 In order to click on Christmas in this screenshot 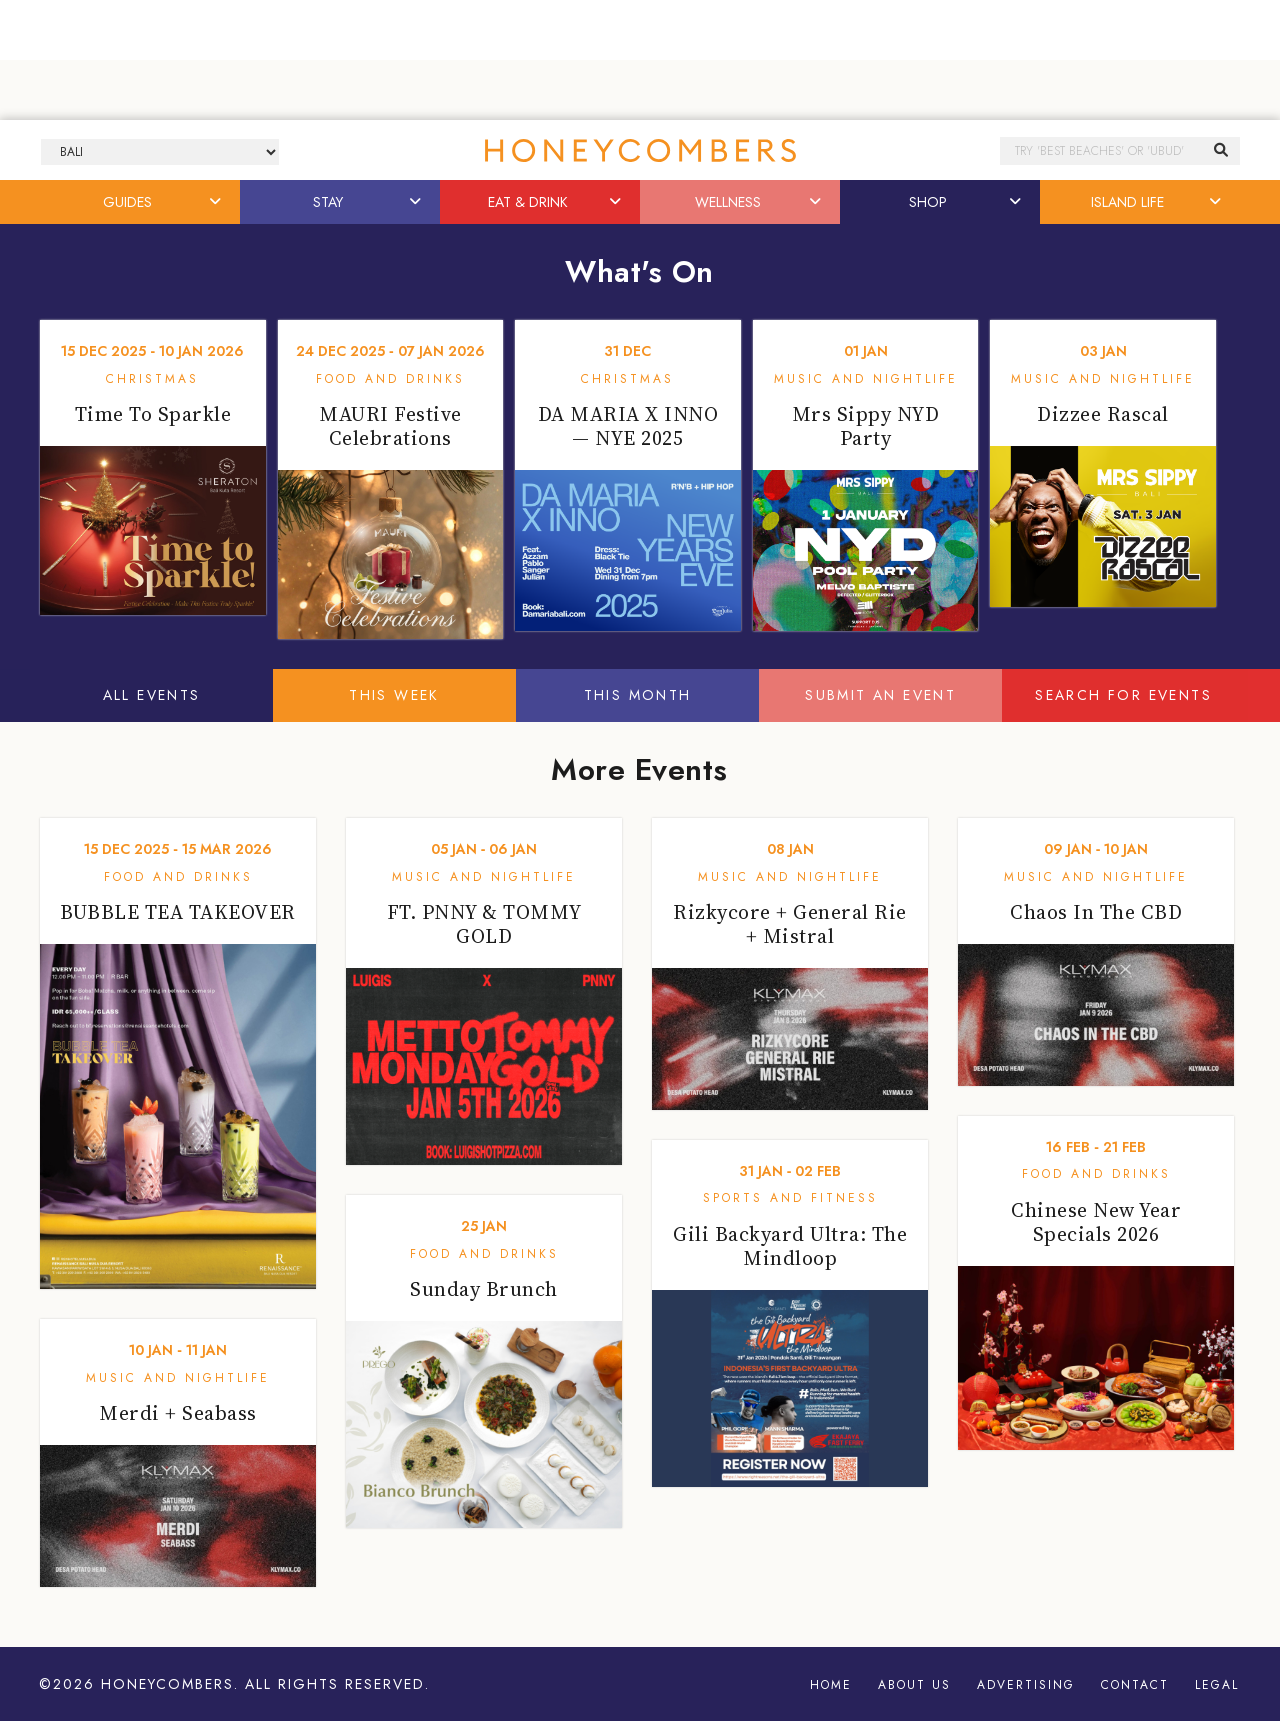, I will do `click(152, 379)`.